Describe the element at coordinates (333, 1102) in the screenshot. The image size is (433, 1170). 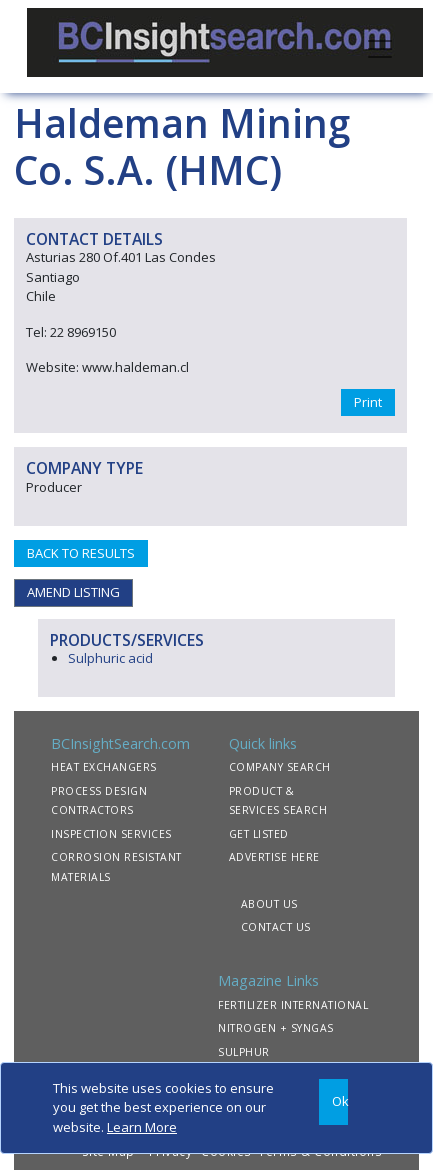
I see `[Close]` at that location.